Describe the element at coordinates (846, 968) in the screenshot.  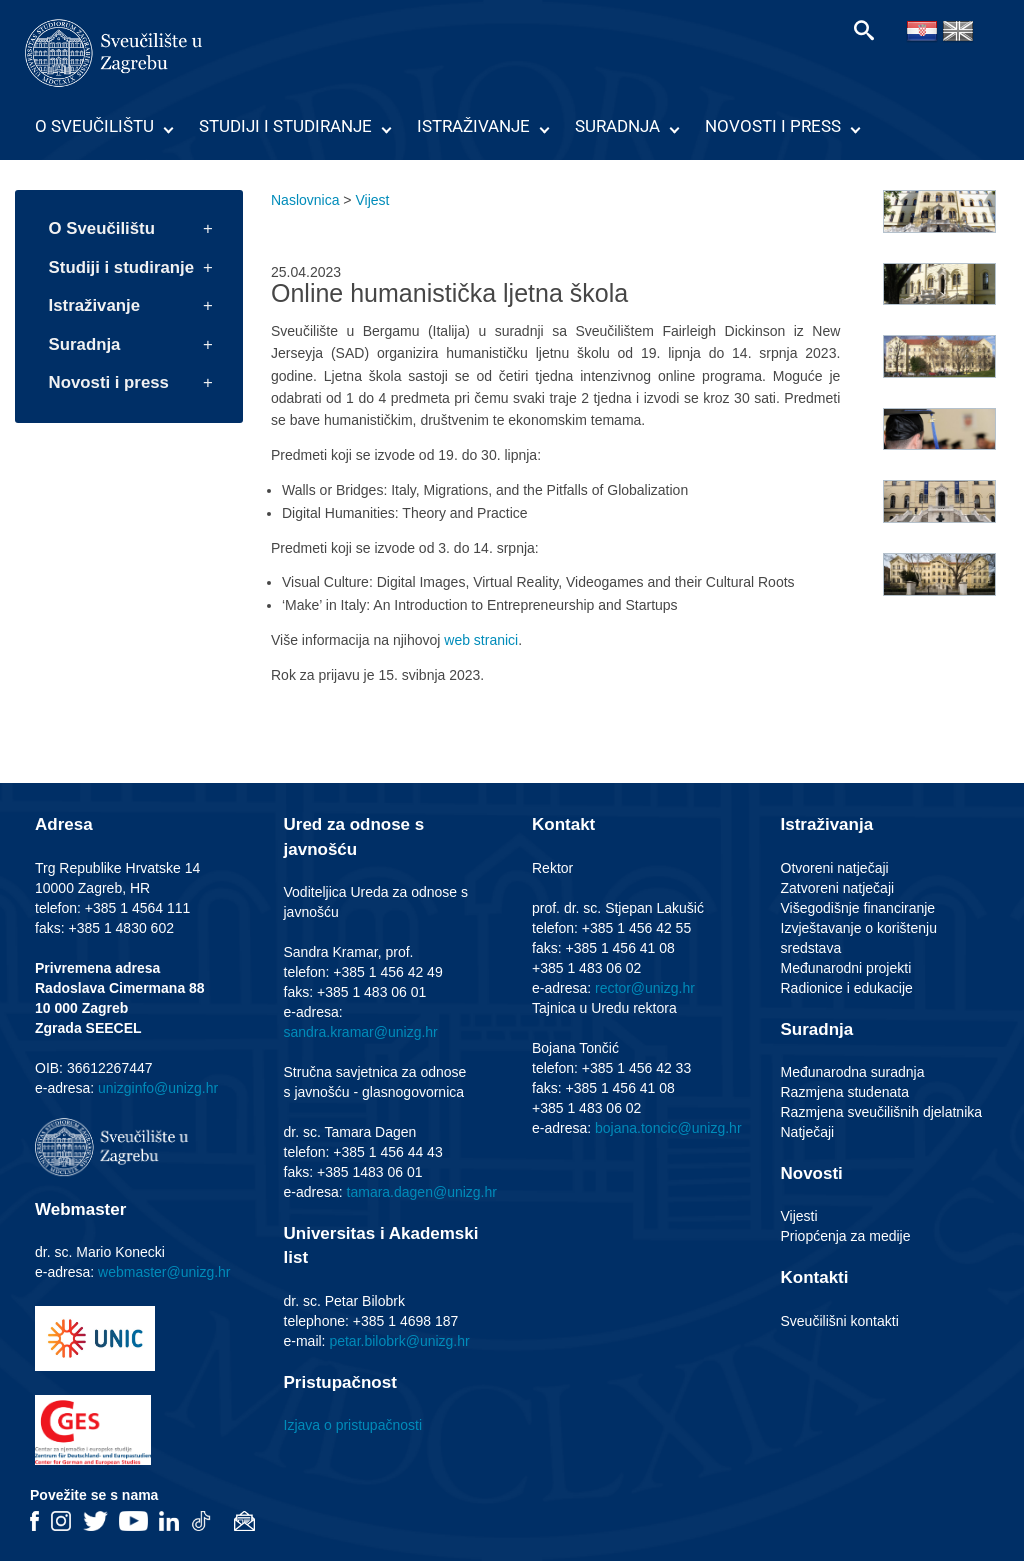
I see `Međunarodni projekti` at that location.